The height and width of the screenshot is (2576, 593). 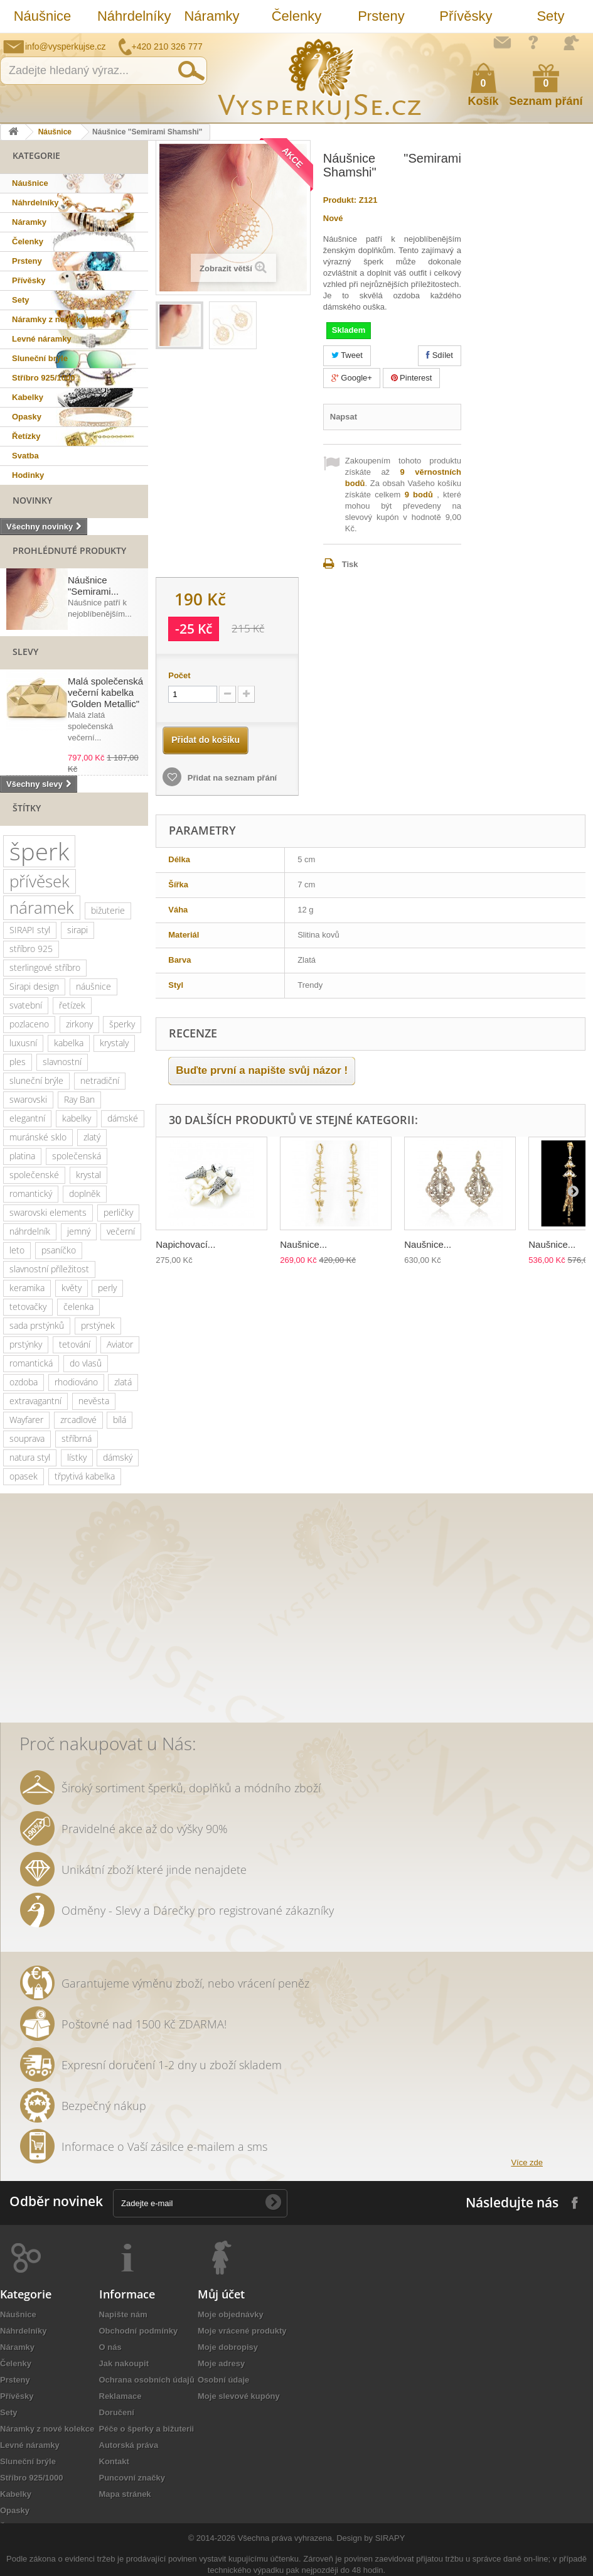 What do you see at coordinates (34, 986) in the screenshot?
I see `Sirapi design` at bounding box center [34, 986].